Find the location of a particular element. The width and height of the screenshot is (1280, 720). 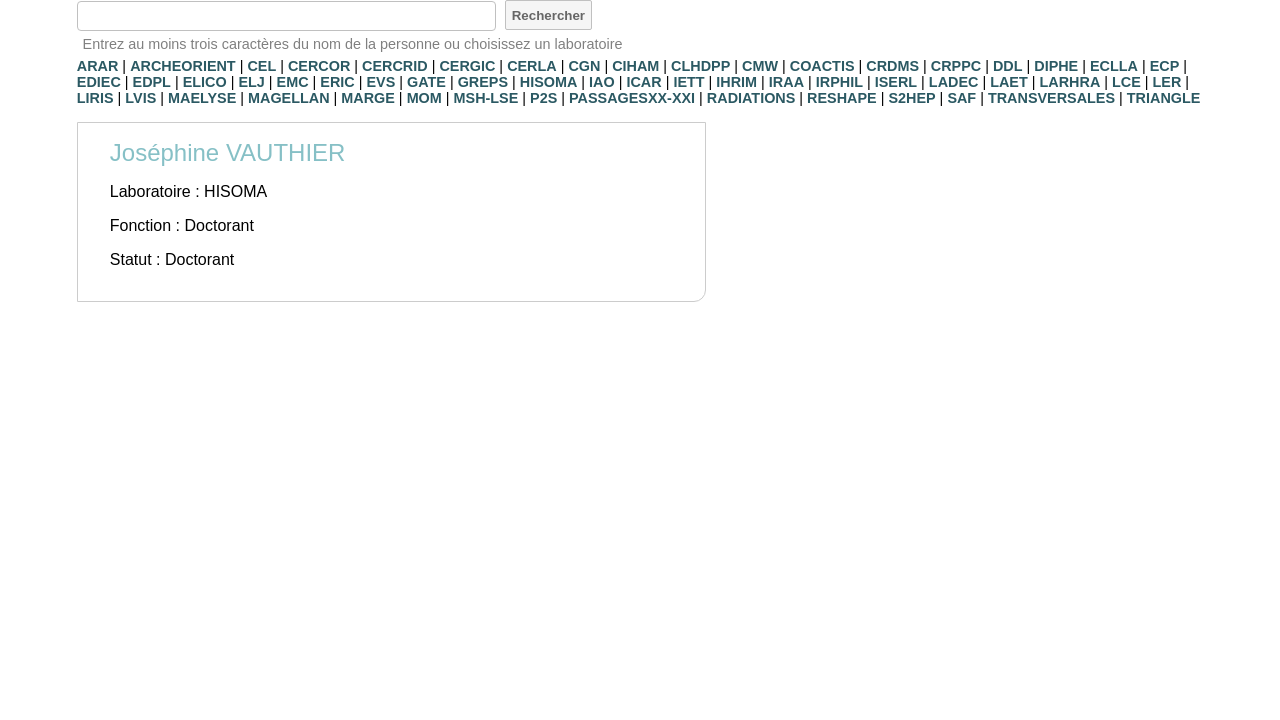

IAO is located at coordinates (602, 82).